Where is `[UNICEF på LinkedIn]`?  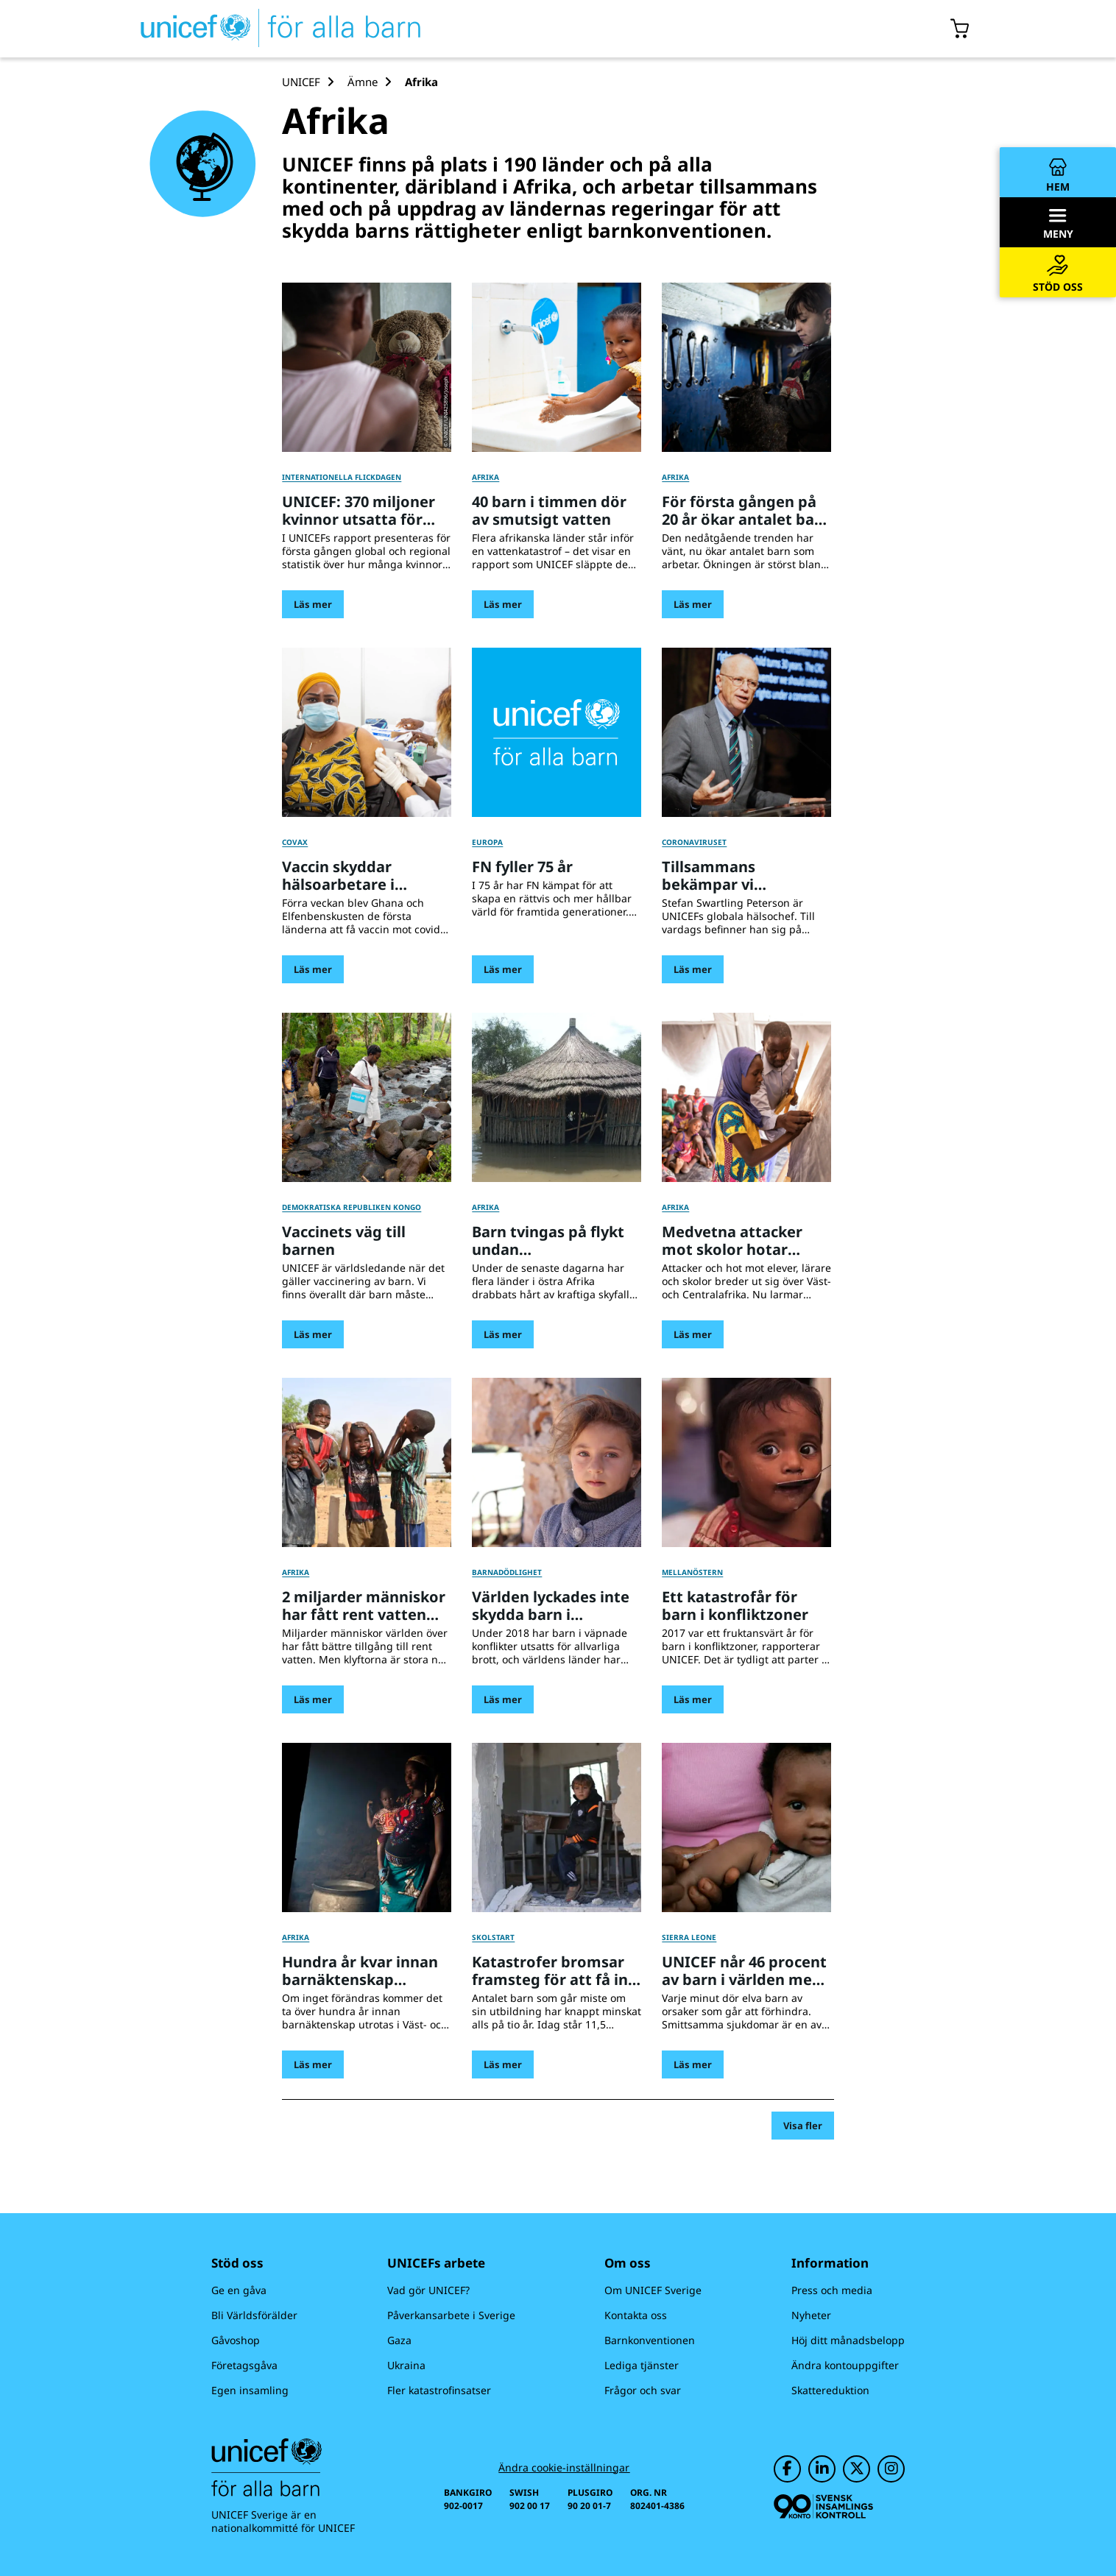 [UNICEF på LinkedIn] is located at coordinates (822, 2469).